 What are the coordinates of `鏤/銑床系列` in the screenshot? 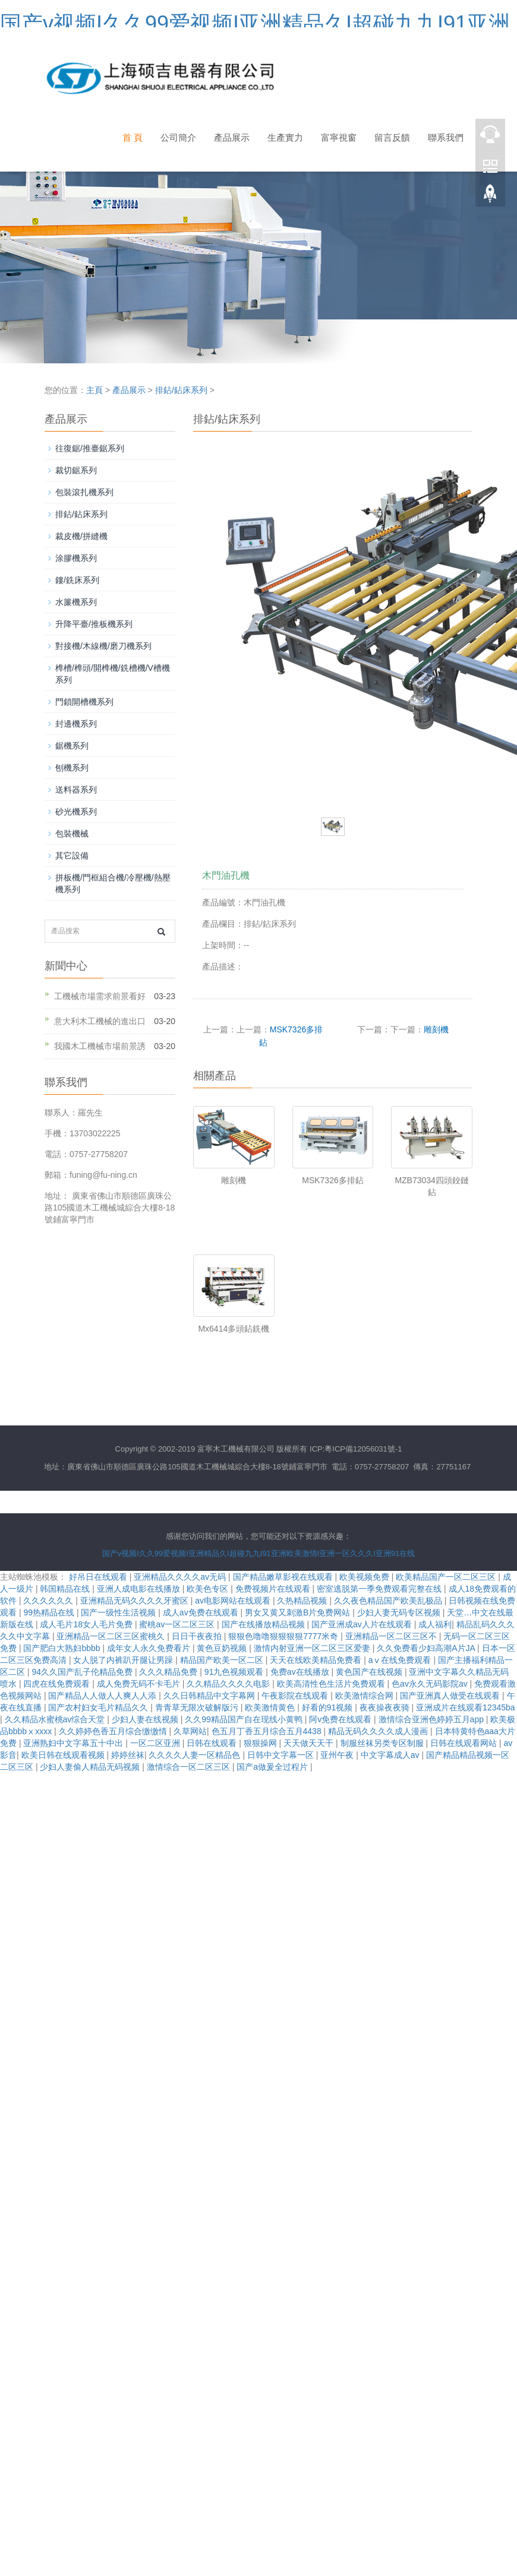 It's located at (77, 580).